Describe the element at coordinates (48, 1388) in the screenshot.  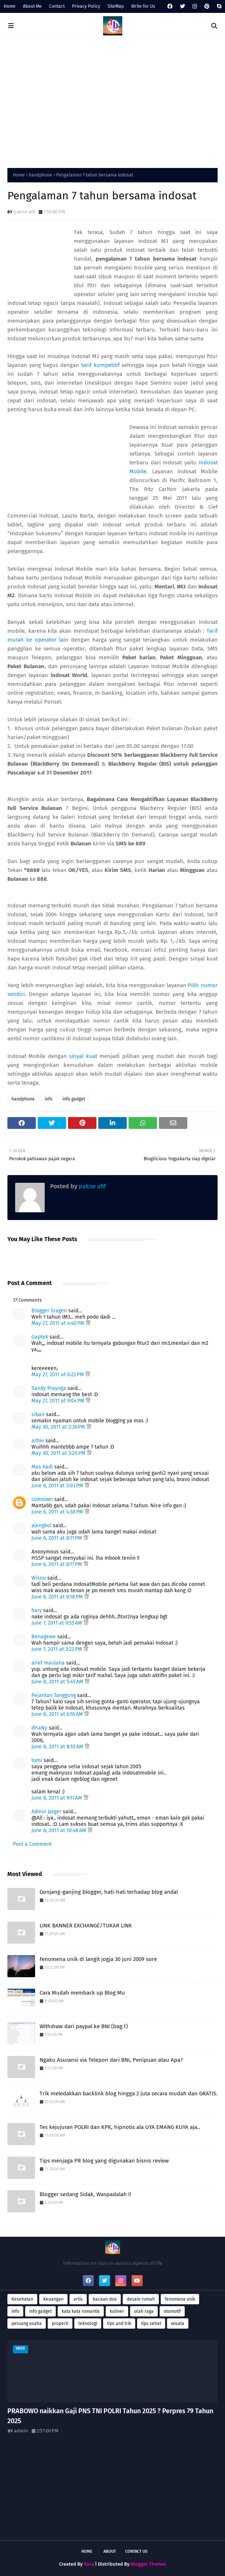
I see `Sandy Prayoga` at that location.